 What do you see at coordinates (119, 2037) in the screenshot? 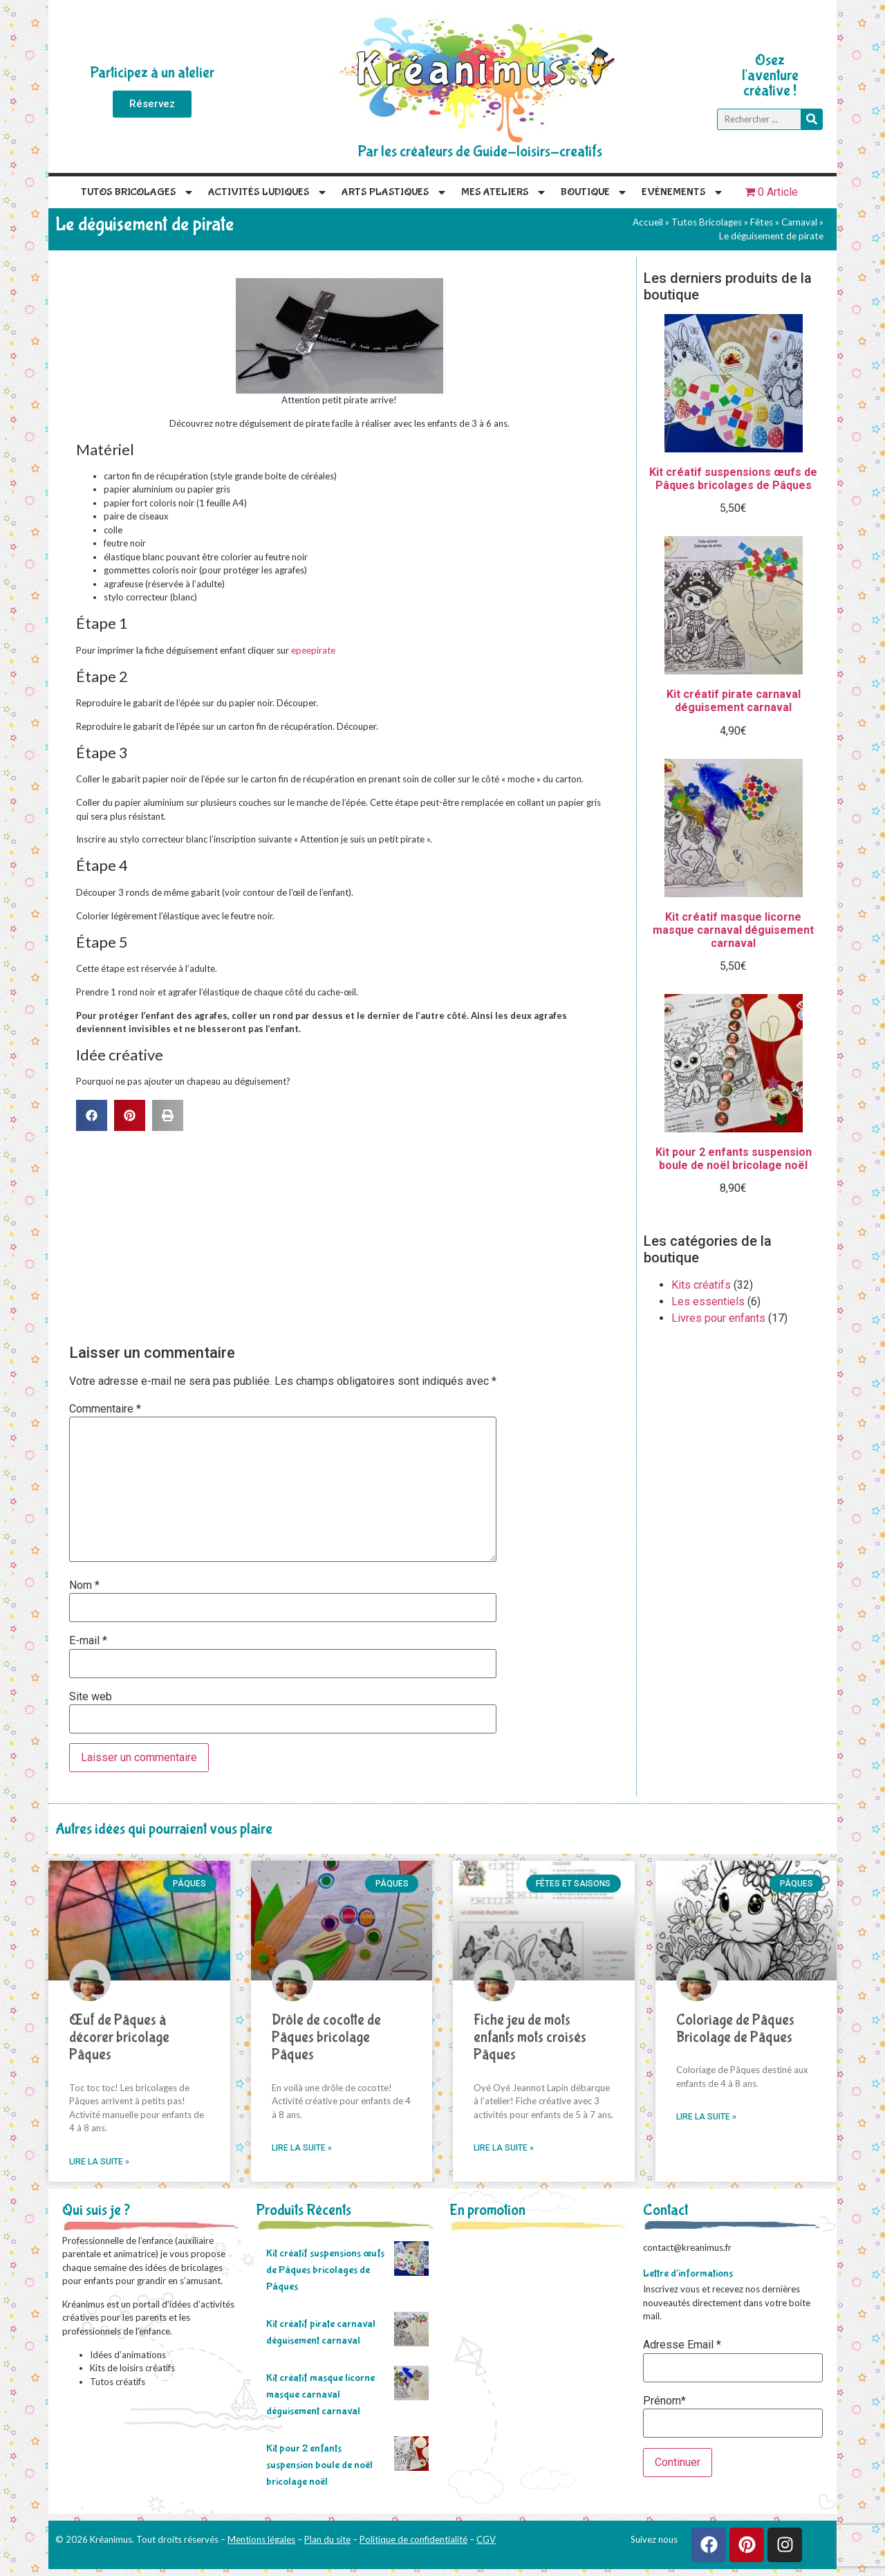
I see `Œuf de Pâques à décorer bricolage Pâques` at bounding box center [119, 2037].